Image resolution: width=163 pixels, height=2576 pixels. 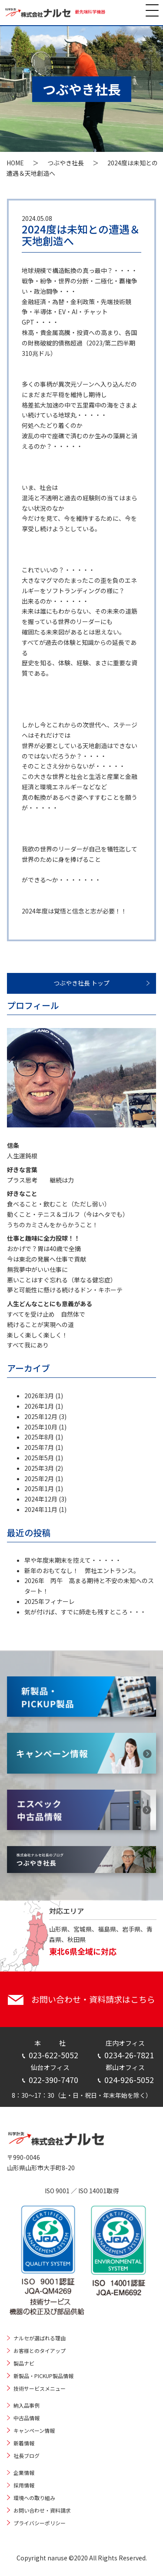 I want to click on 社長ブログ, so click(x=26, y=2455).